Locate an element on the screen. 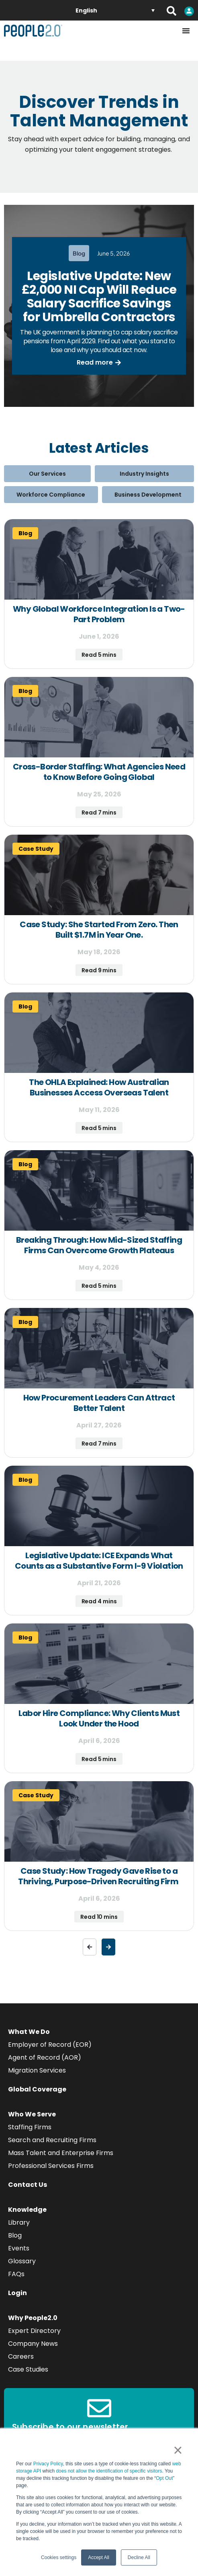  Industry Insights is located at coordinates (144, 474).